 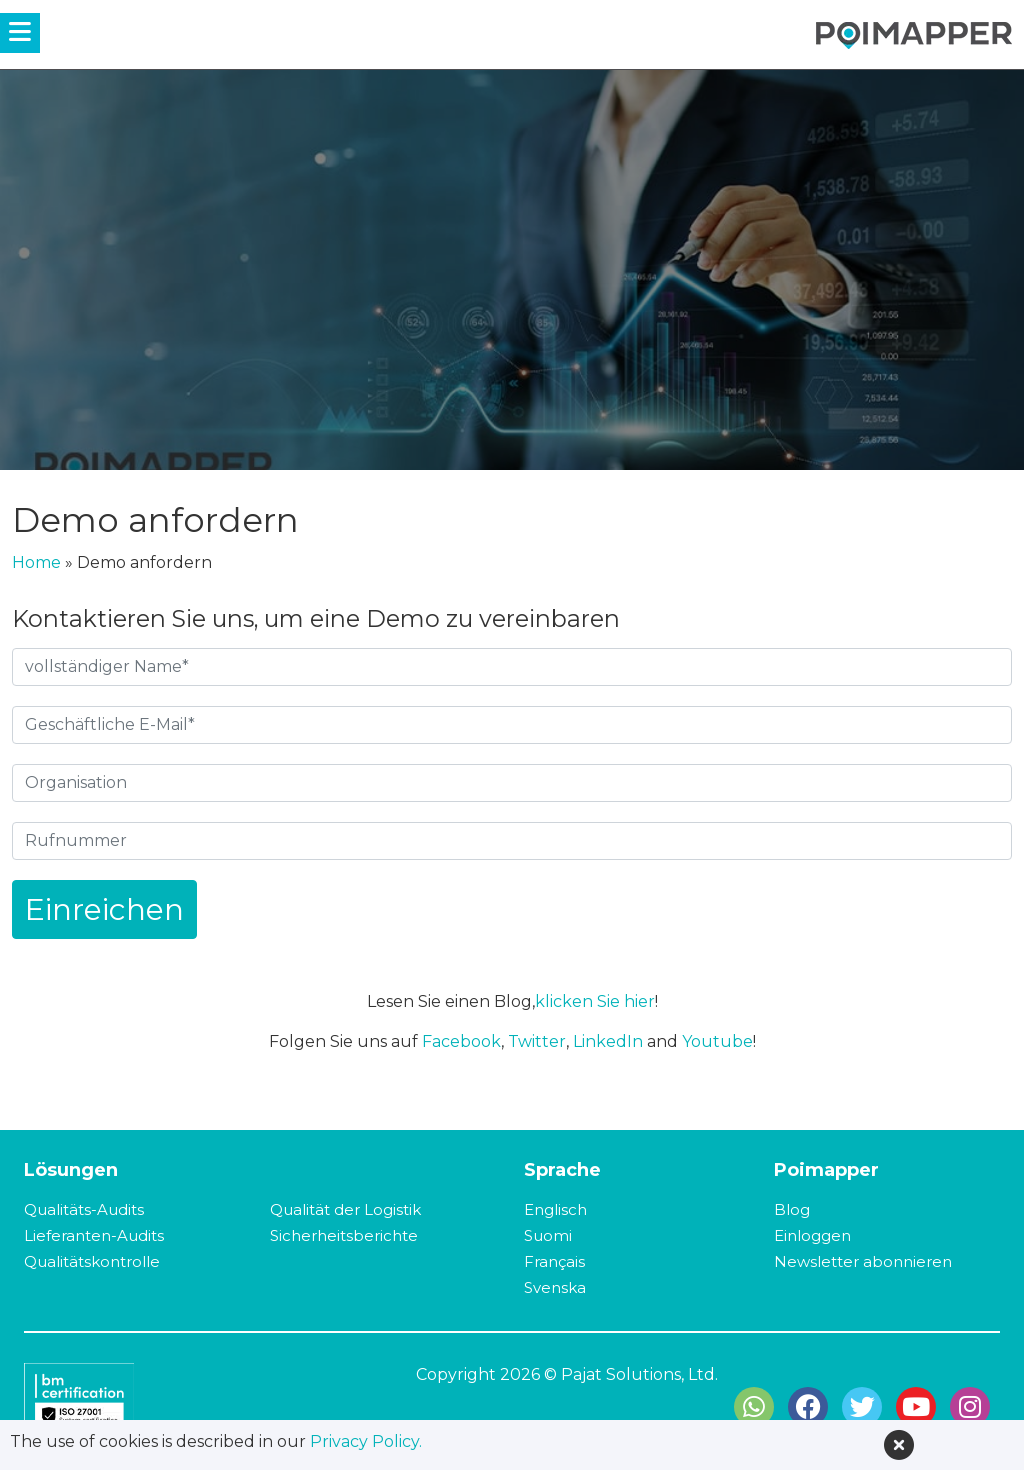 What do you see at coordinates (555, 1287) in the screenshot?
I see `Svenska` at bounding box center [555, 1287].